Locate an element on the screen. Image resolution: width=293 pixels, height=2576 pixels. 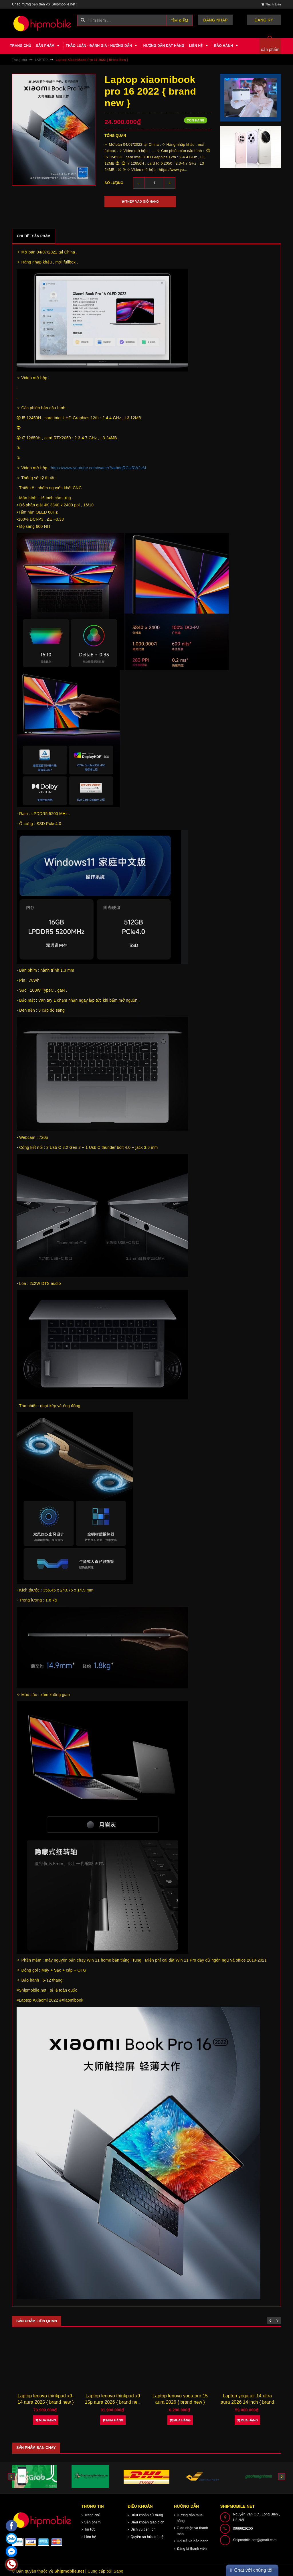
Đăng nhập is located at coordinates (224, 20).